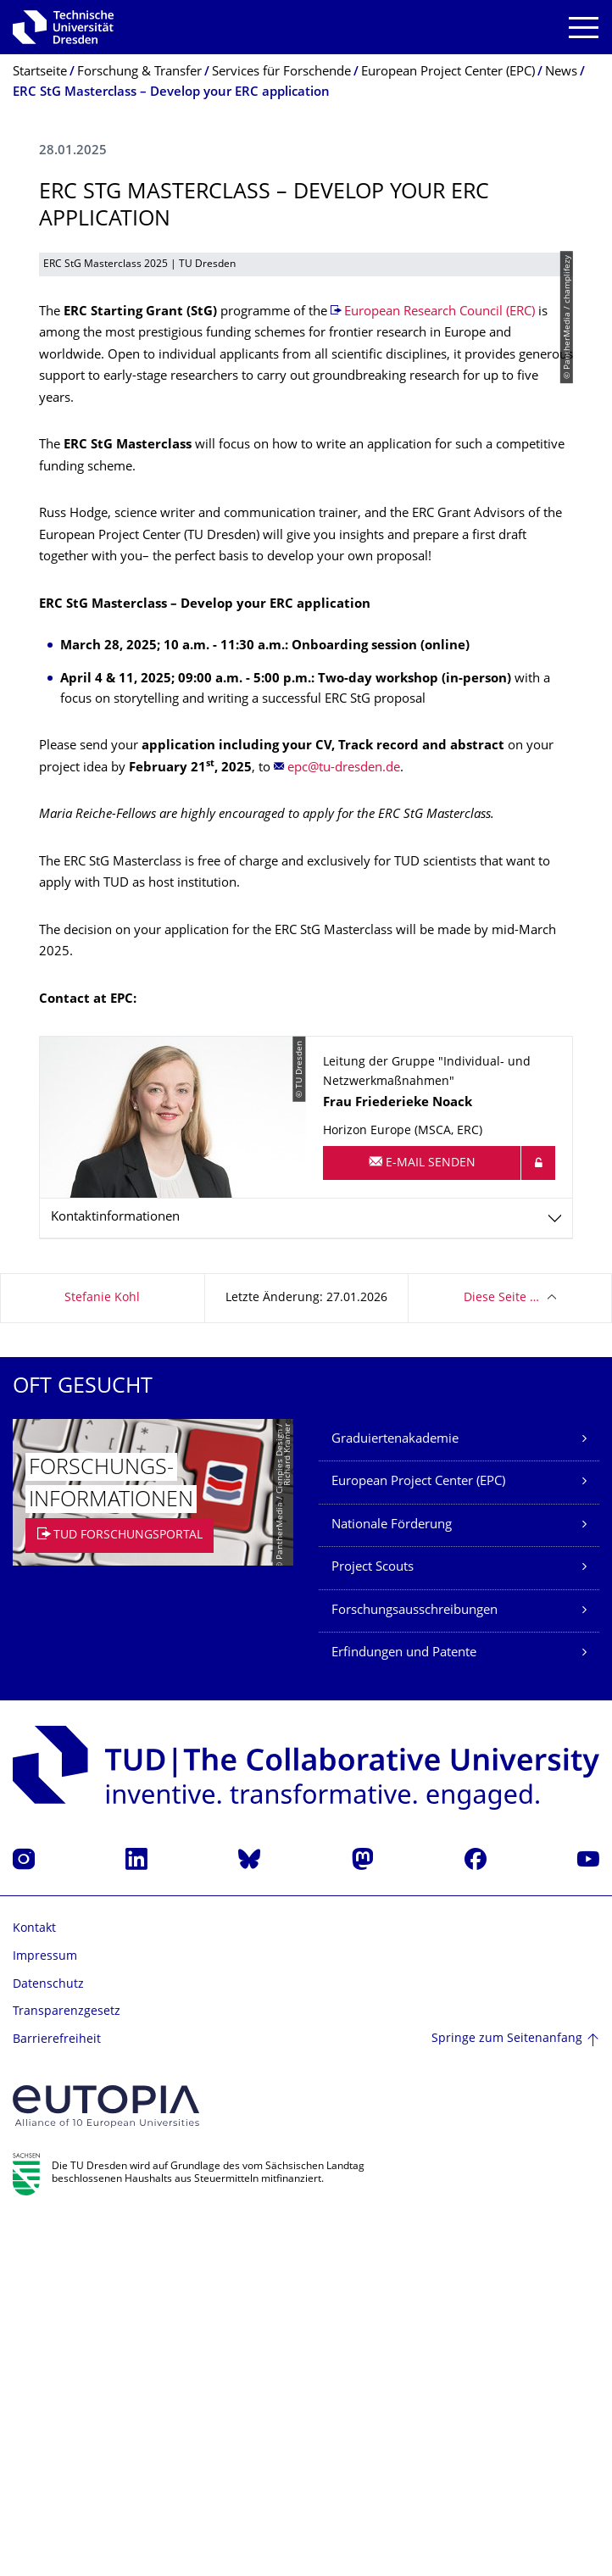 The height and width of the screenshot is (2576, 612). Describe the element at coordinates (57, 2395) in the screenshot. I see `Barrierefreiheit` at that location.